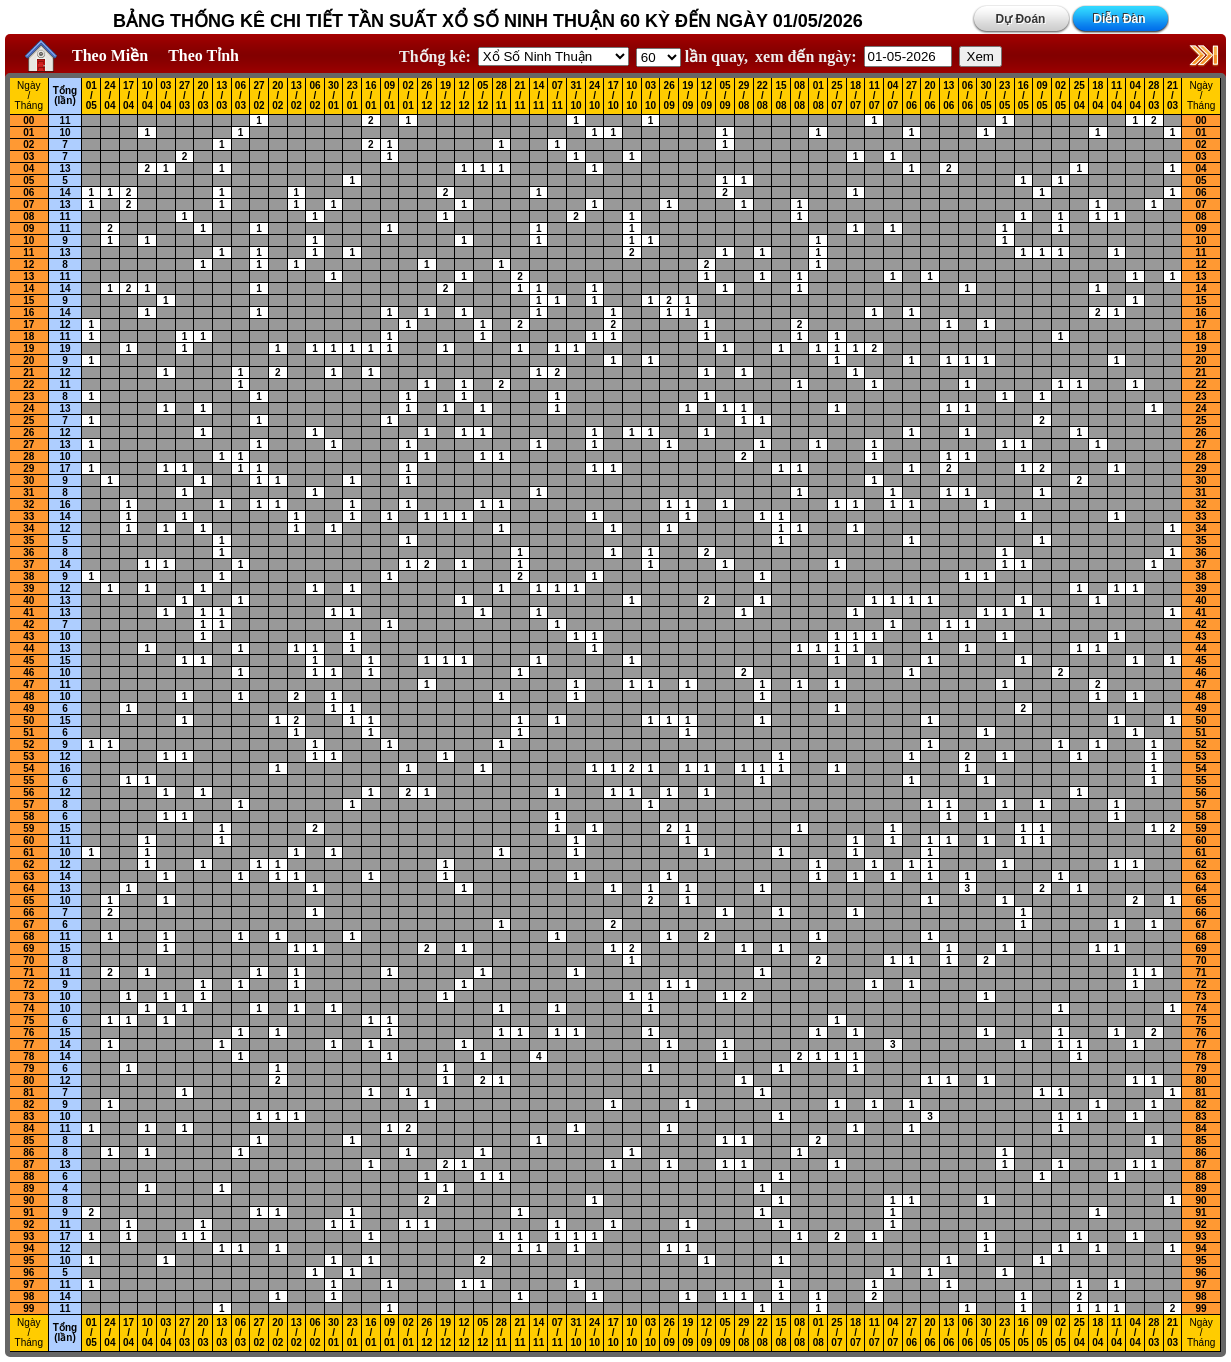 The width and height of the screenshot is (1231, 1362). What do you see at coordinates (28, 552) in the screenshot?
I see `36` at bounding box center [28, 552].